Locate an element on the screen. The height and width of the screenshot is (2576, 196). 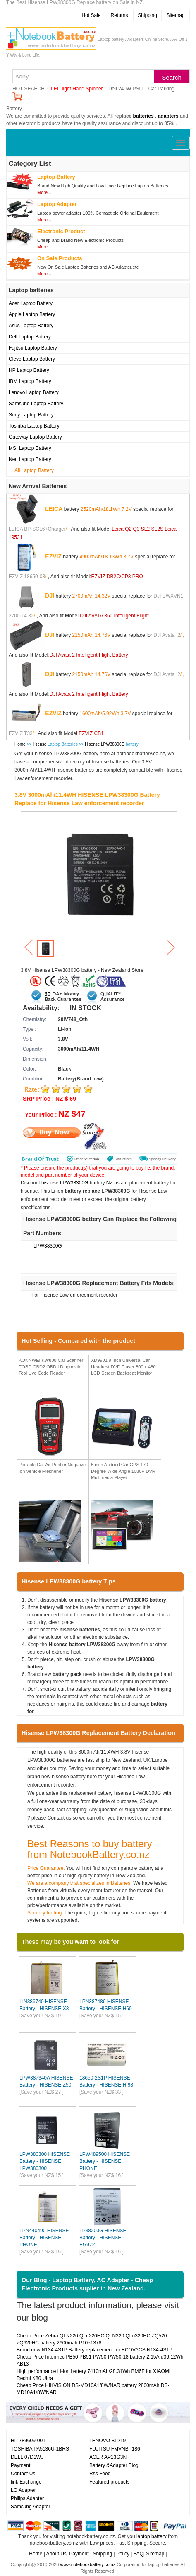
LEICA BP-SCL6+Charger is located at coordinates (37, 529).